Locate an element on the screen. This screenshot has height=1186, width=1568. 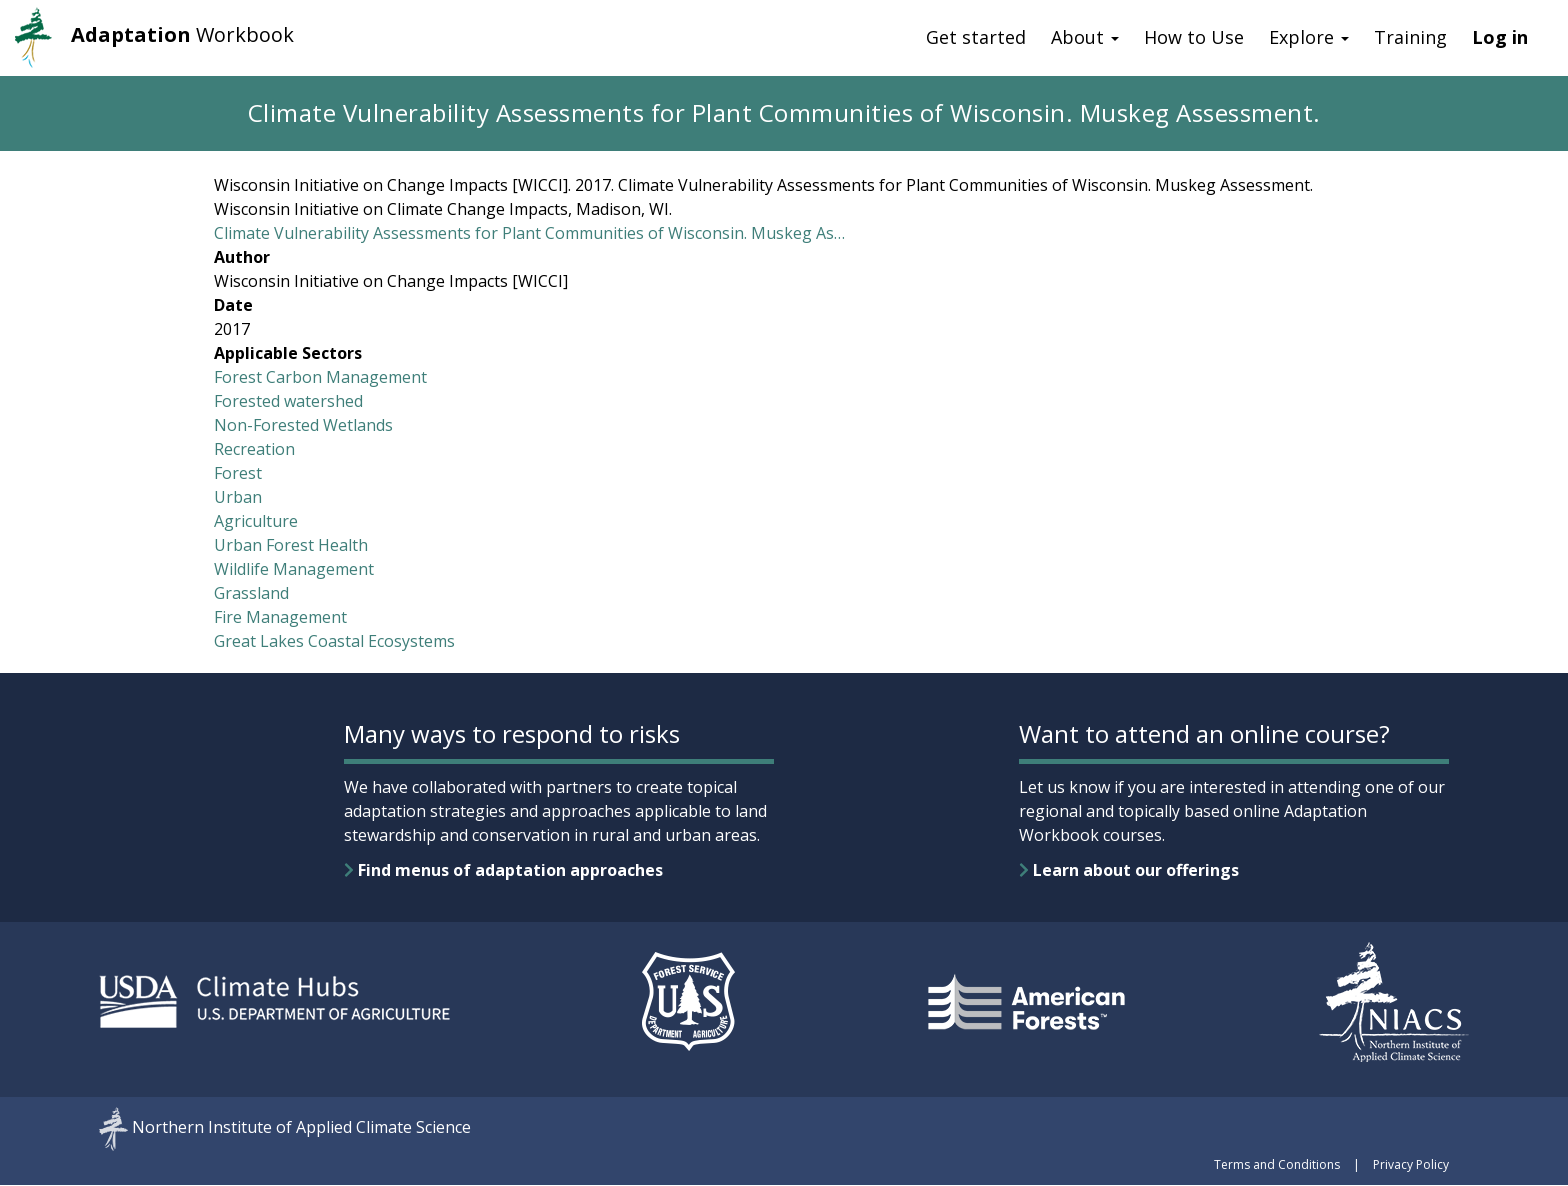
Find menus of adaptation approaches is located at coordinates (503, 870).